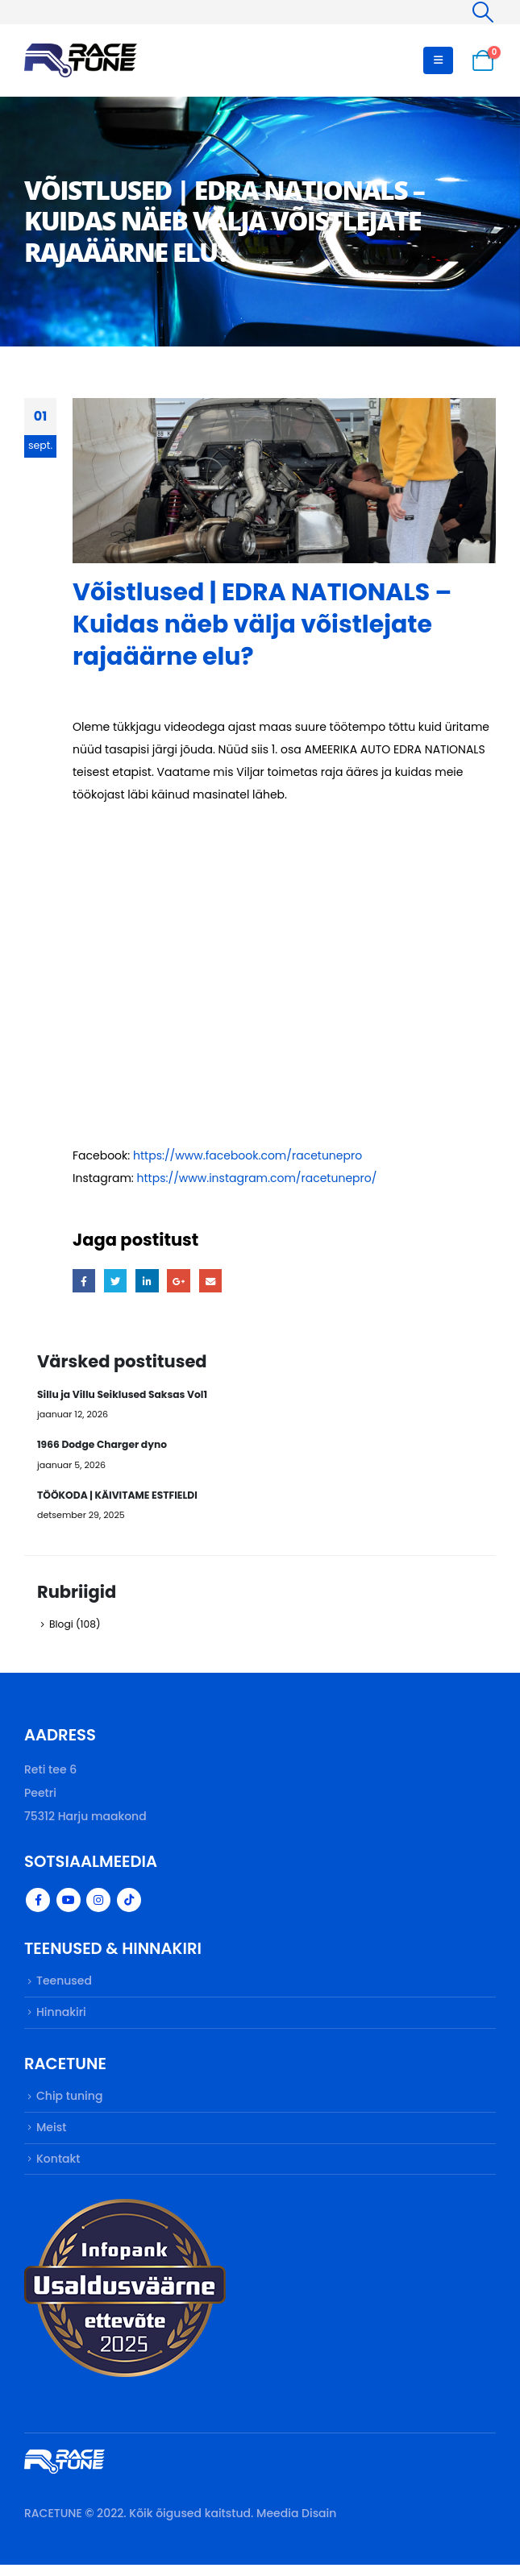 This screenshot has height=2576, width=520. Describe the element at coordinates (69, 2105) in the screenshot. I see `Chip tuning` at that location.